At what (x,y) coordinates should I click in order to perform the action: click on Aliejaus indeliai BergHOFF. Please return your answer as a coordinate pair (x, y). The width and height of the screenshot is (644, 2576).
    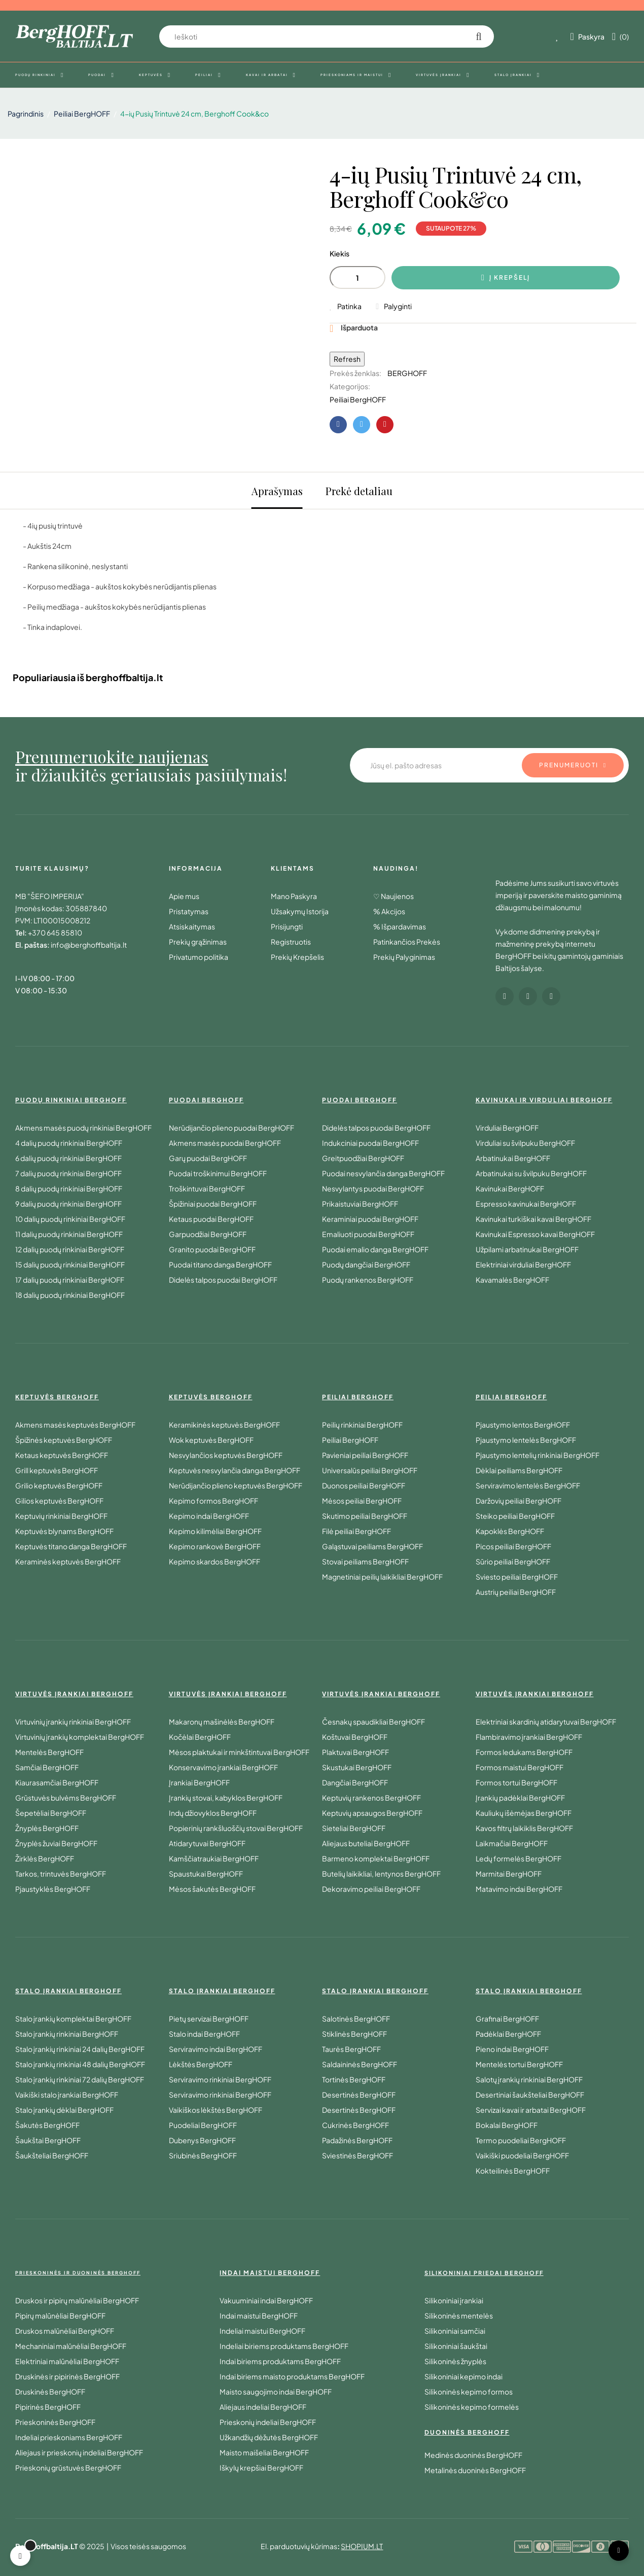
    Looking at the image, I should click on (263, 2406).